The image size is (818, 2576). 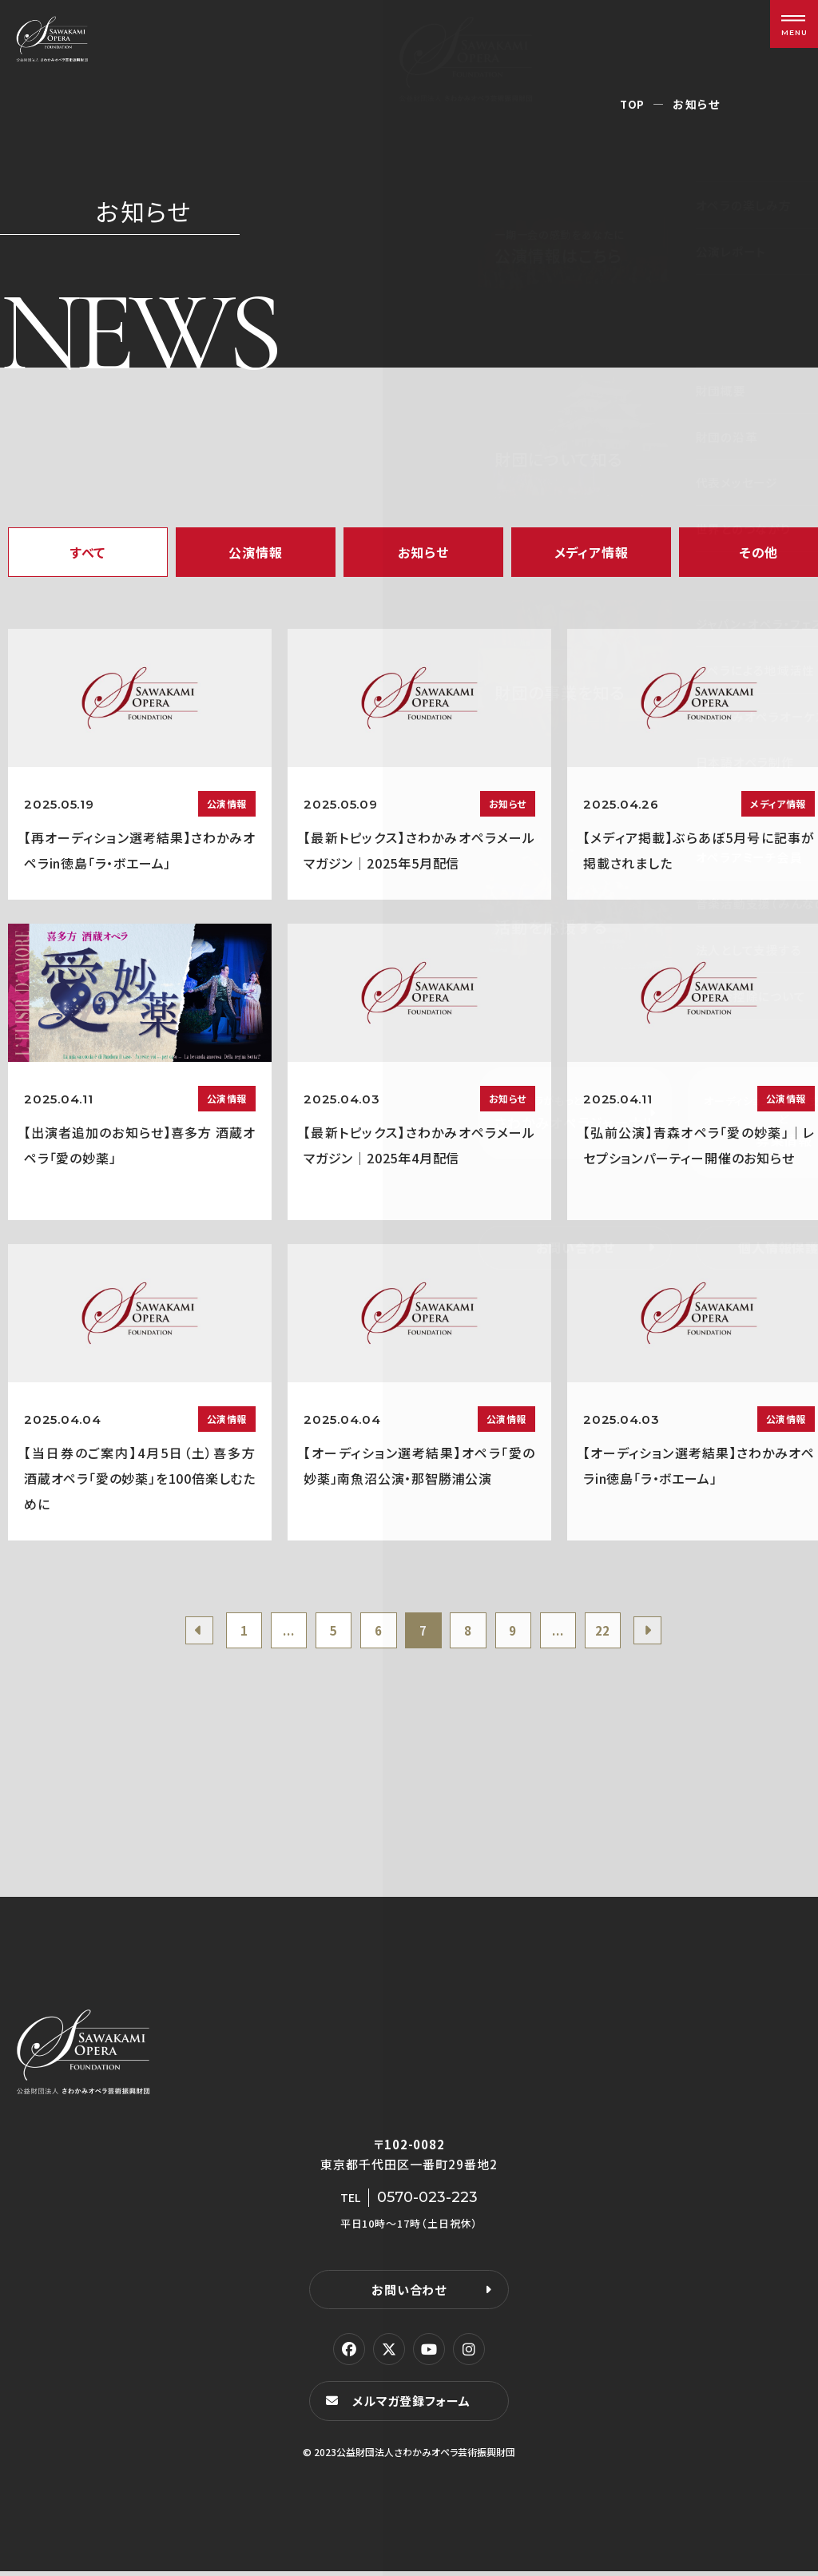 What do you see at coordinates (414, 2405) in the screenshot?
I see `メルマガ登録フォーム` at bounding box center [414, 2405].